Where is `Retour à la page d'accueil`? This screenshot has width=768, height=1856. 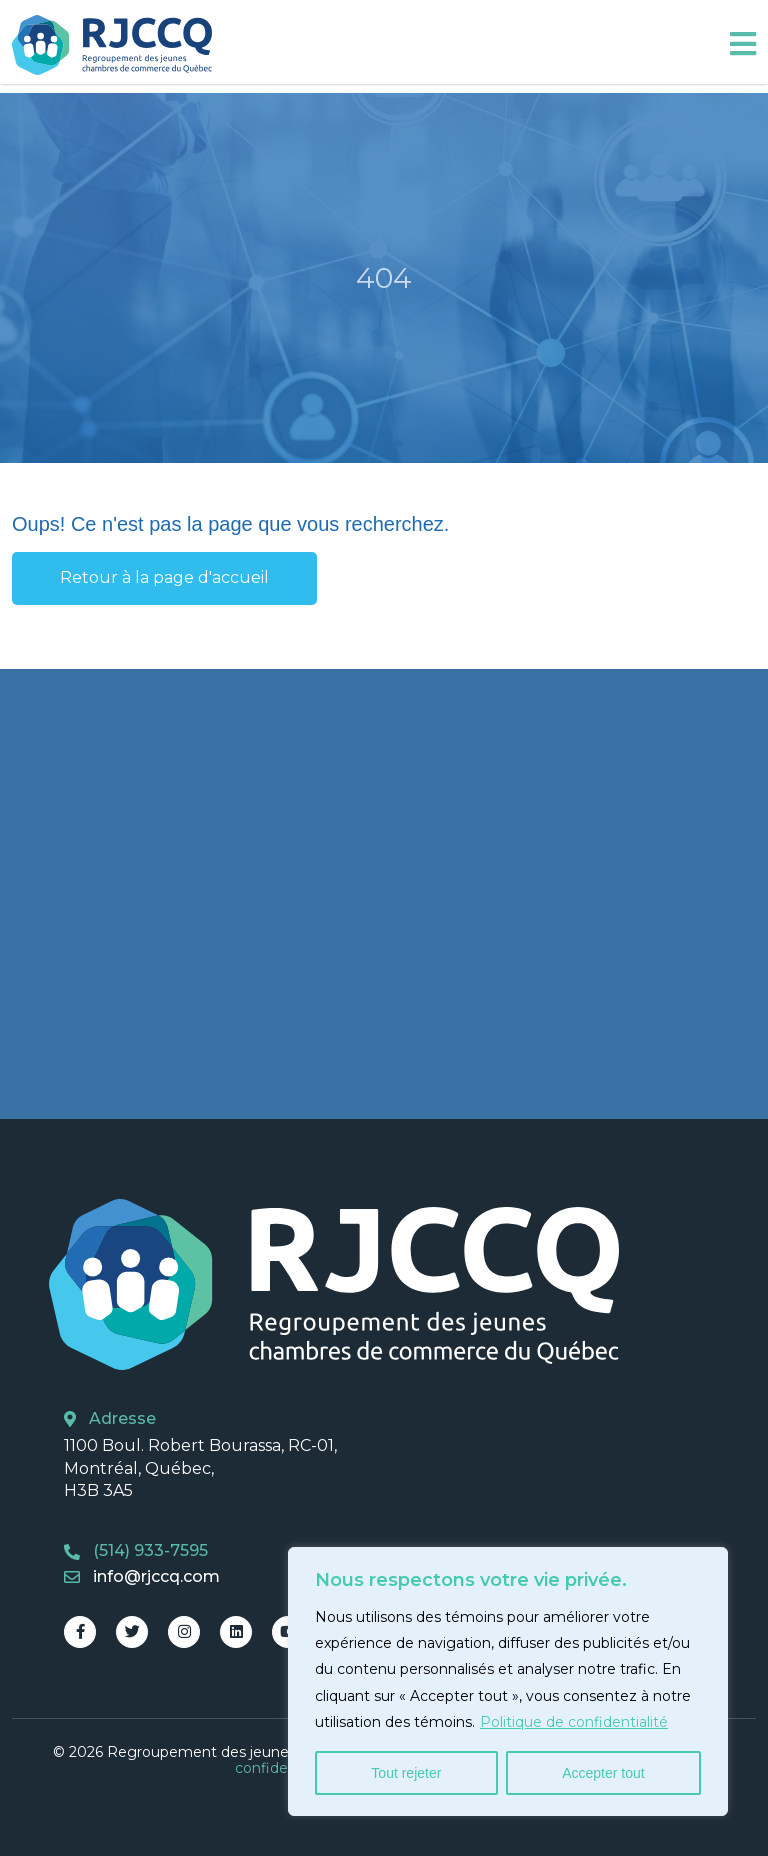 Retour à la page d'accueil is located at coordinates (164, 577).